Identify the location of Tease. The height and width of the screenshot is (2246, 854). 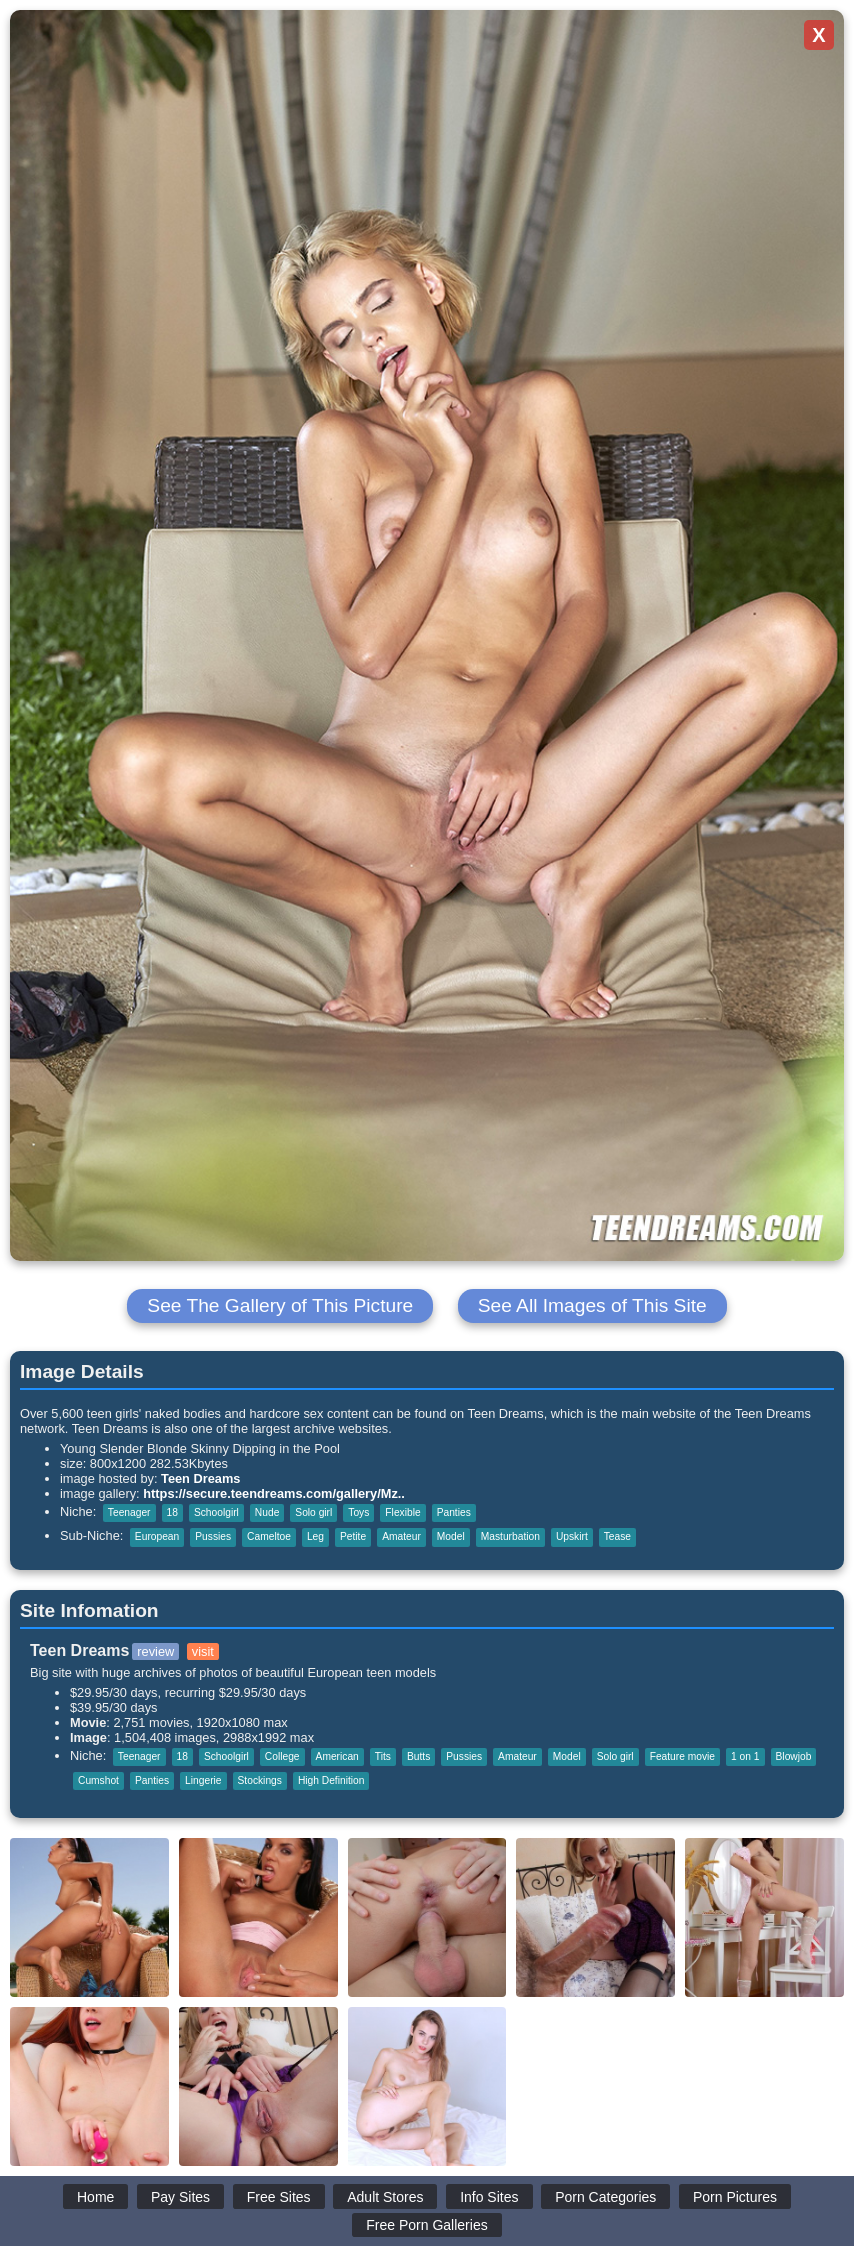
(617, 1536).